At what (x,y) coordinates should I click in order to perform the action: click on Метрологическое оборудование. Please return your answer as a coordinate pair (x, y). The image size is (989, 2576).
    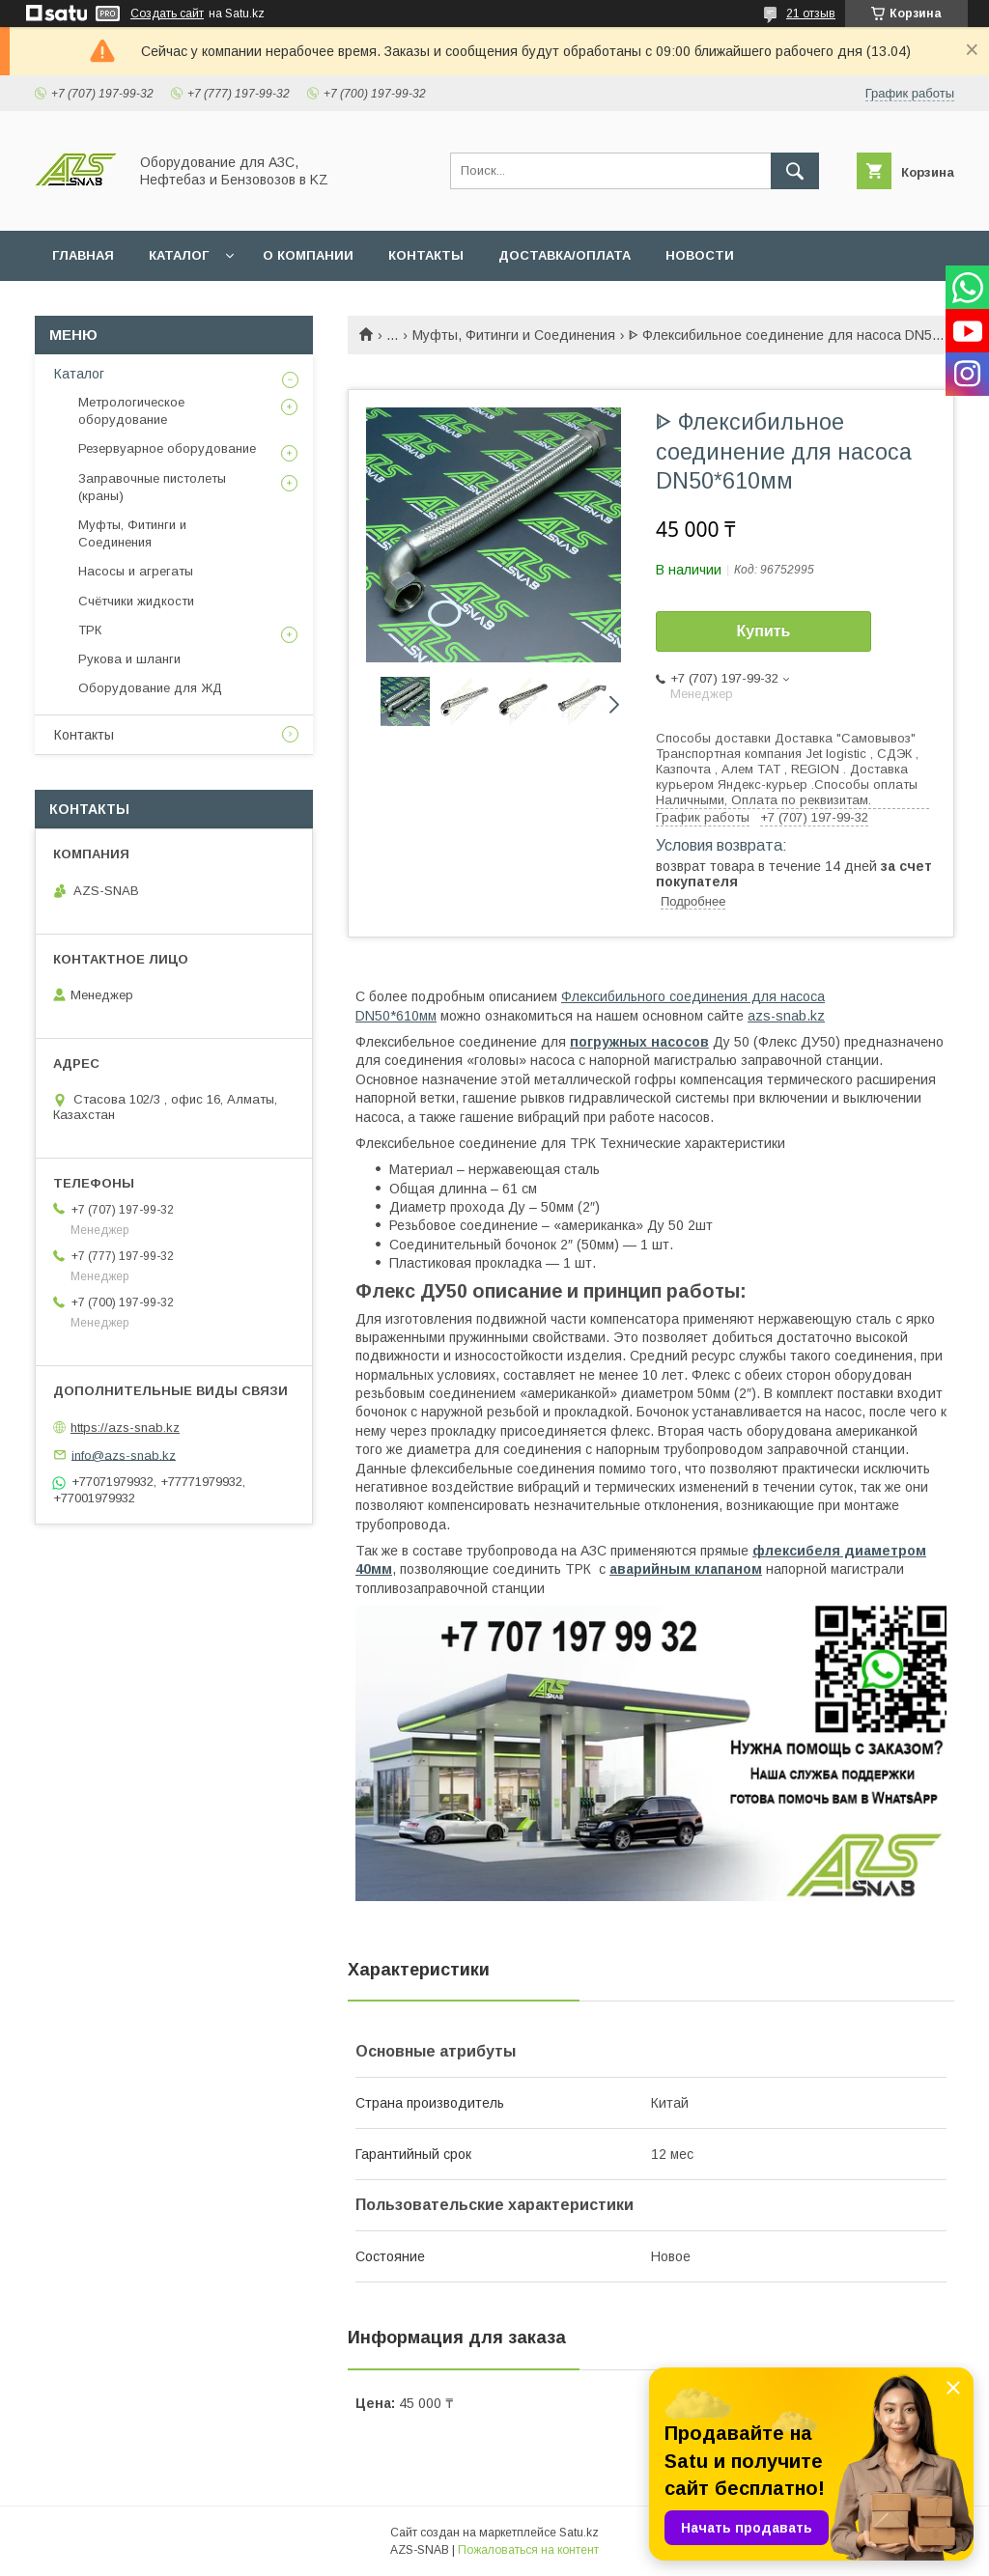
    Looking at the image, I should click on (131, 411).